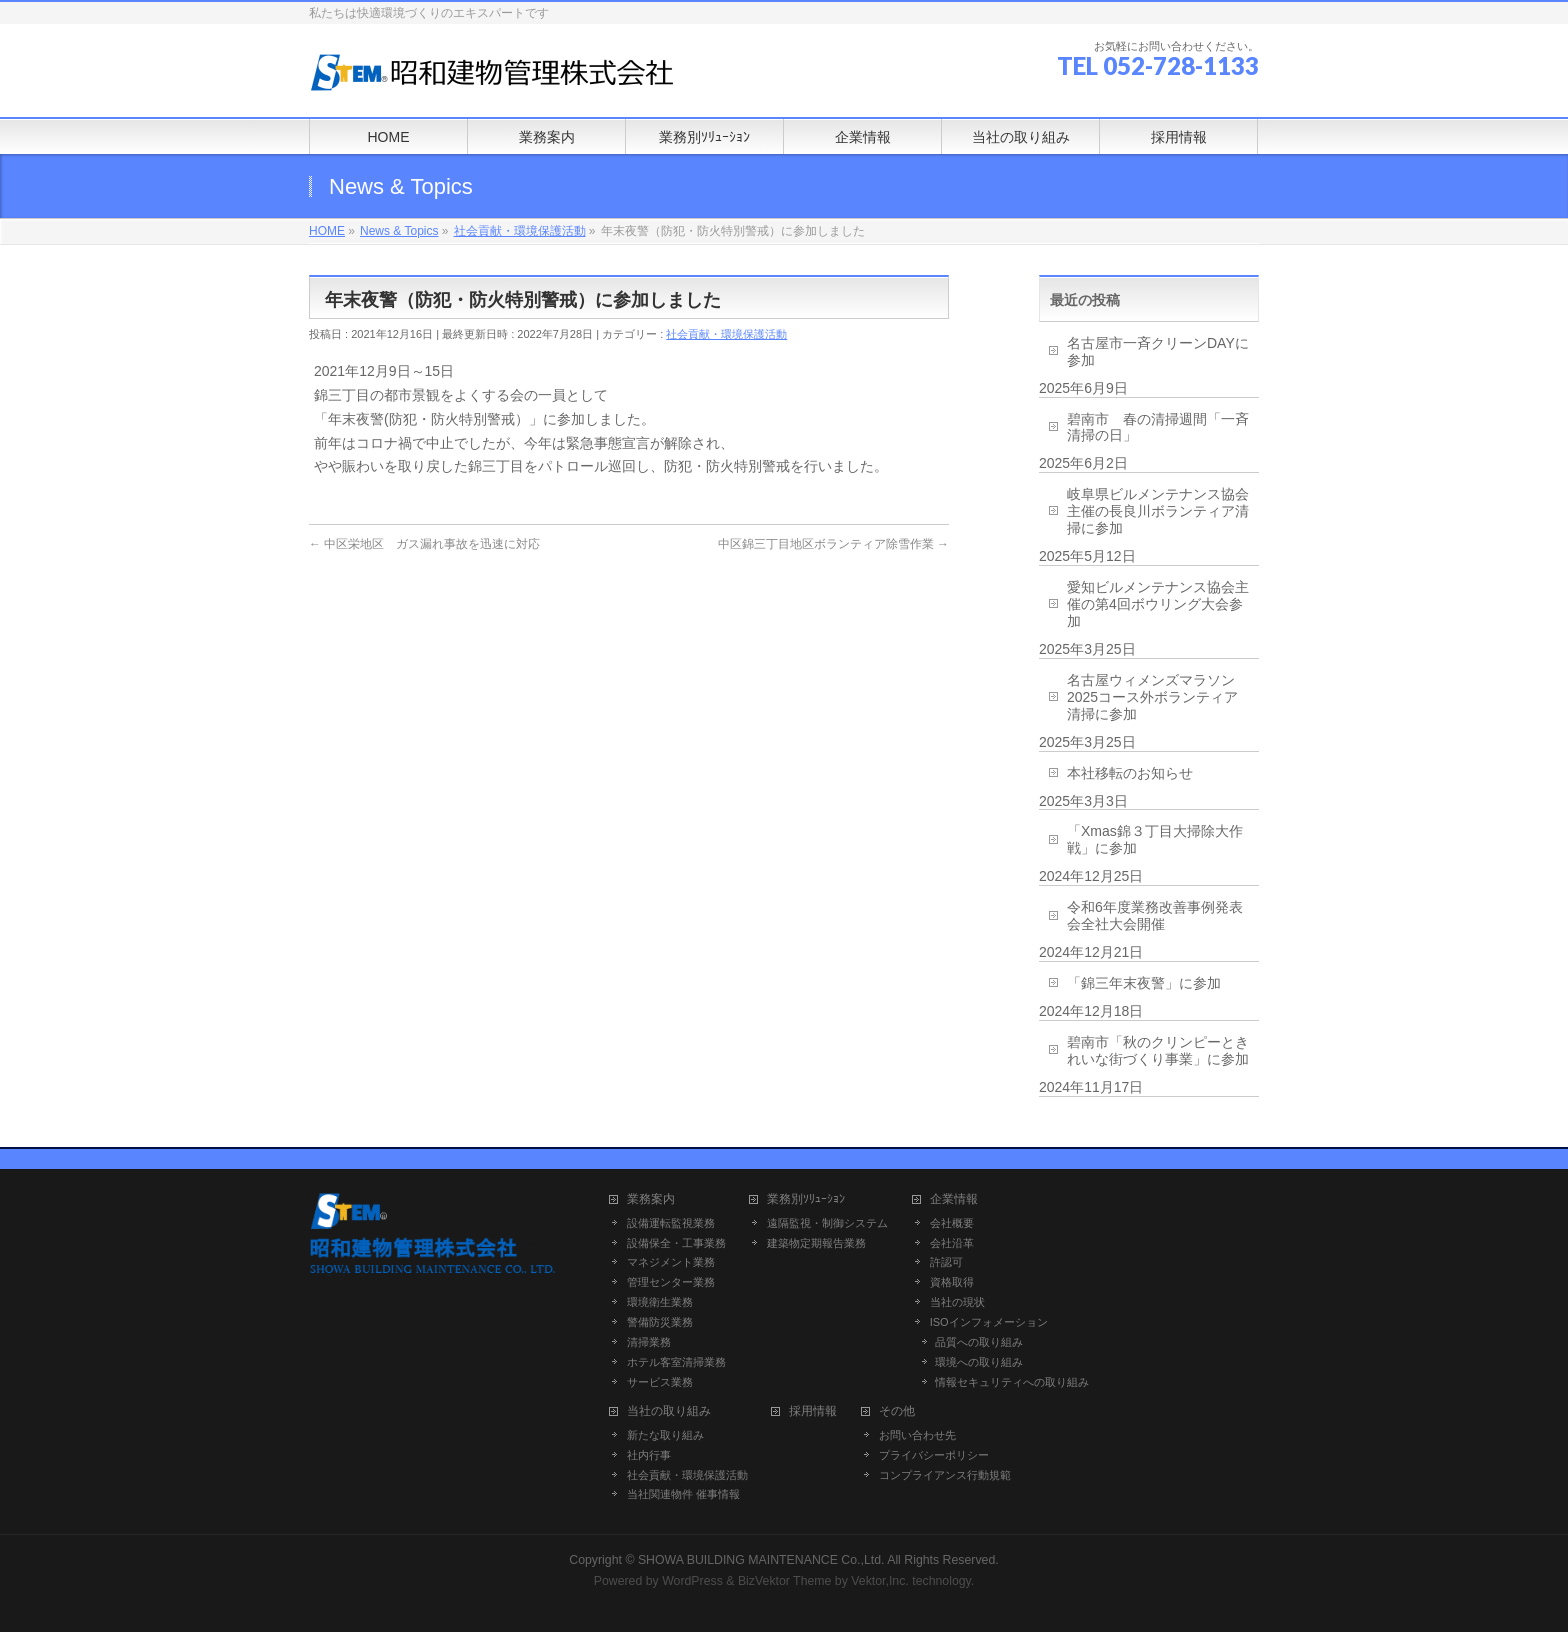 The width and height of the screenshot is (1568, 1632). Describe the element at coordinates (649, 1455) in the screenshot. I see `社内行事` at that location.